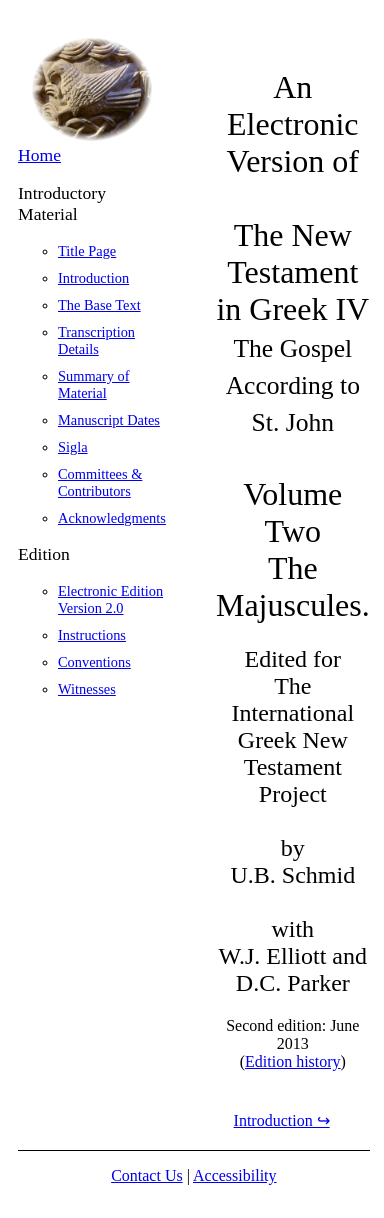  I want to click on Electronic Edition Version 2.0, so click(110, 599).